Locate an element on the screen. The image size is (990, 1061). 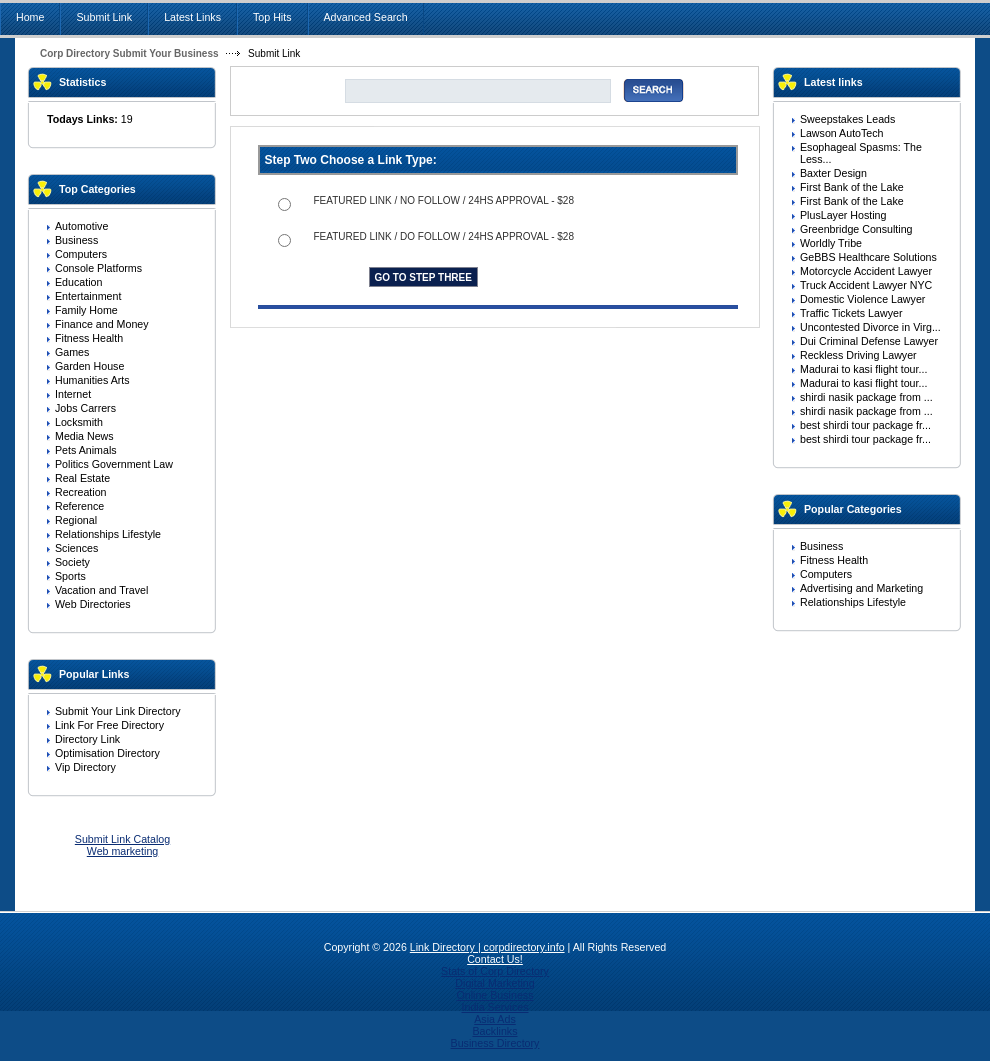
Worldly Tribe is located at coordinates (831, 243).